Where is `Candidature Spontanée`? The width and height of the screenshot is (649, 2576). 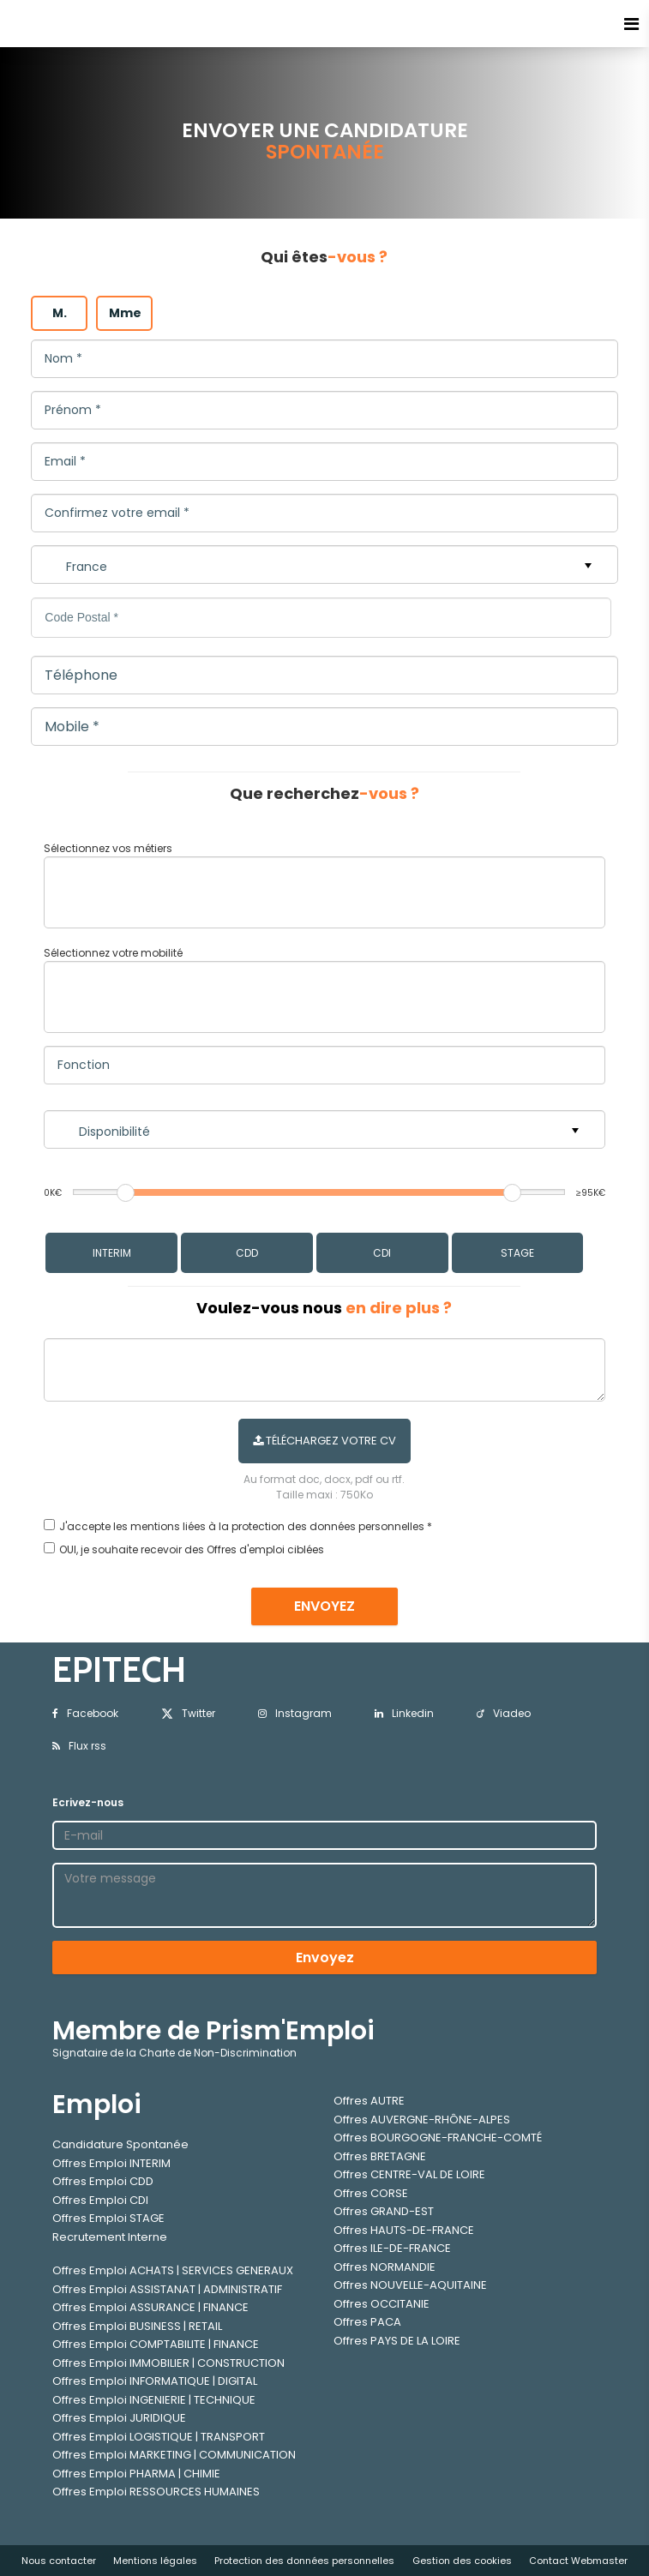
Candidature Spontanée is located at coordinates (120, 2144).